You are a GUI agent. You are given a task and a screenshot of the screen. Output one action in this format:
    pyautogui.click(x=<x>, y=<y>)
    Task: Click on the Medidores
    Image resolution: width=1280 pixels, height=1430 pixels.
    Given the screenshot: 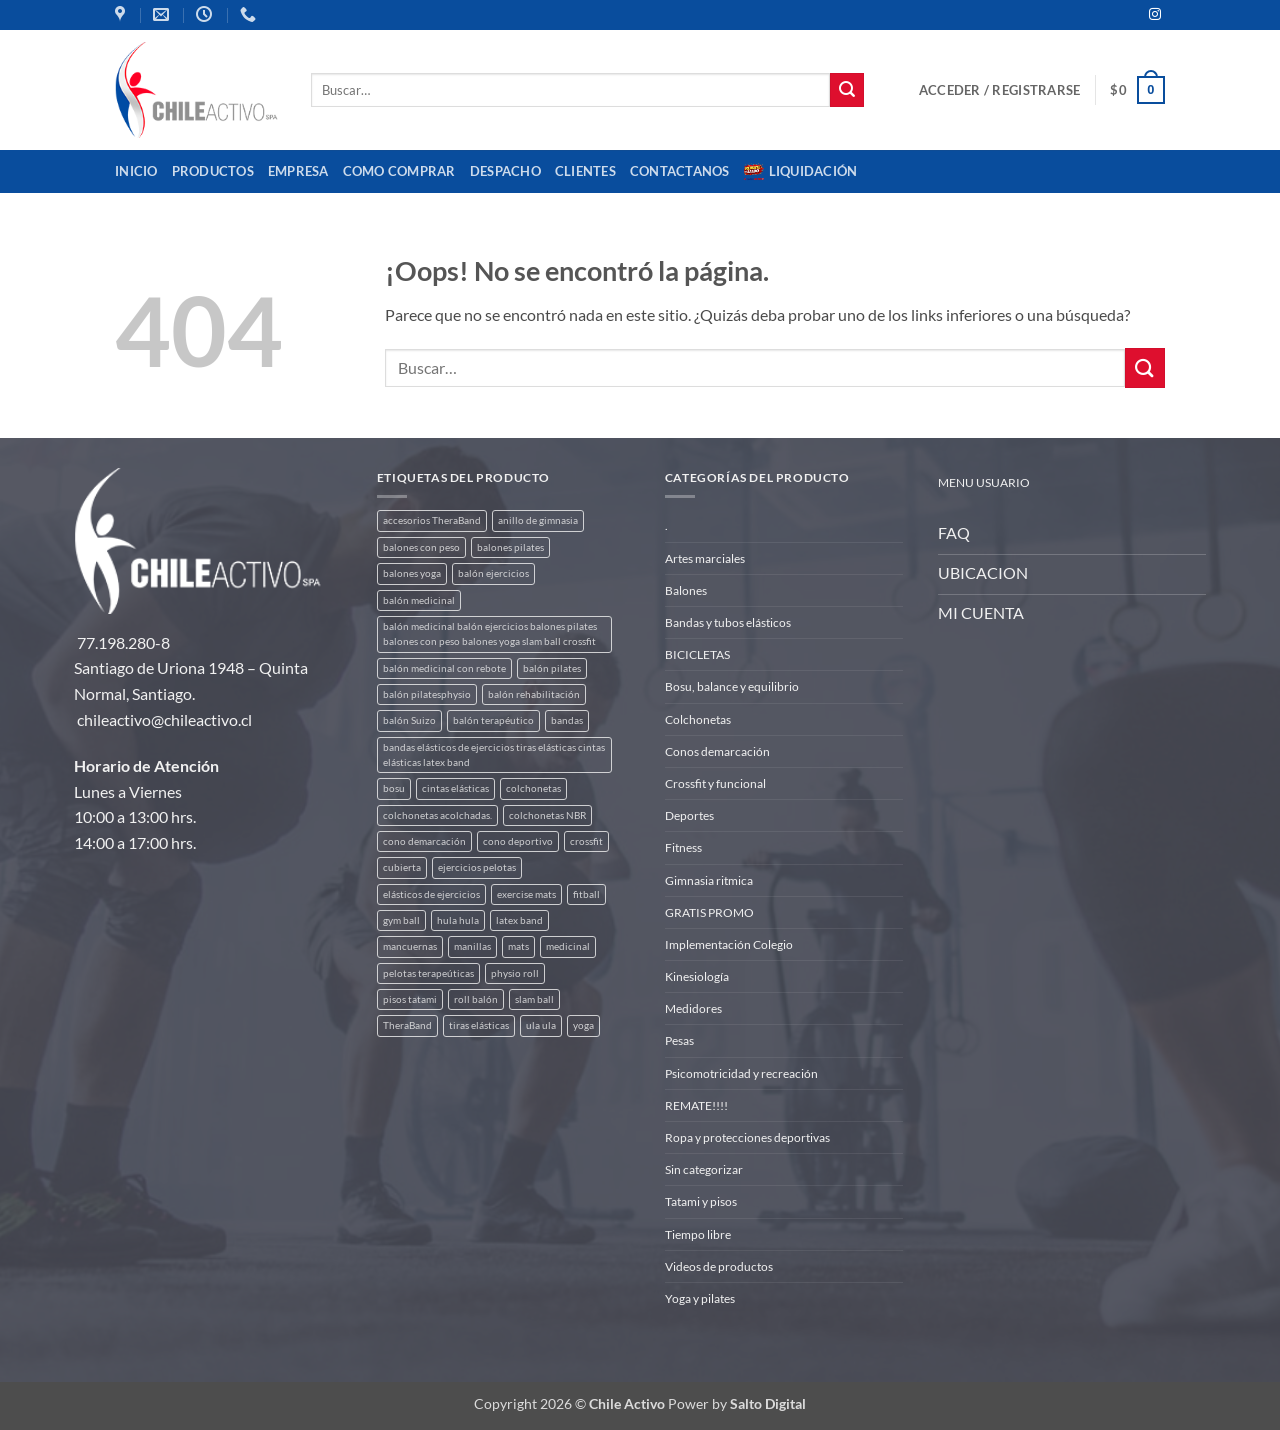 What is the action you would take?
    pyautogui.click(x=693, y=1008)
    